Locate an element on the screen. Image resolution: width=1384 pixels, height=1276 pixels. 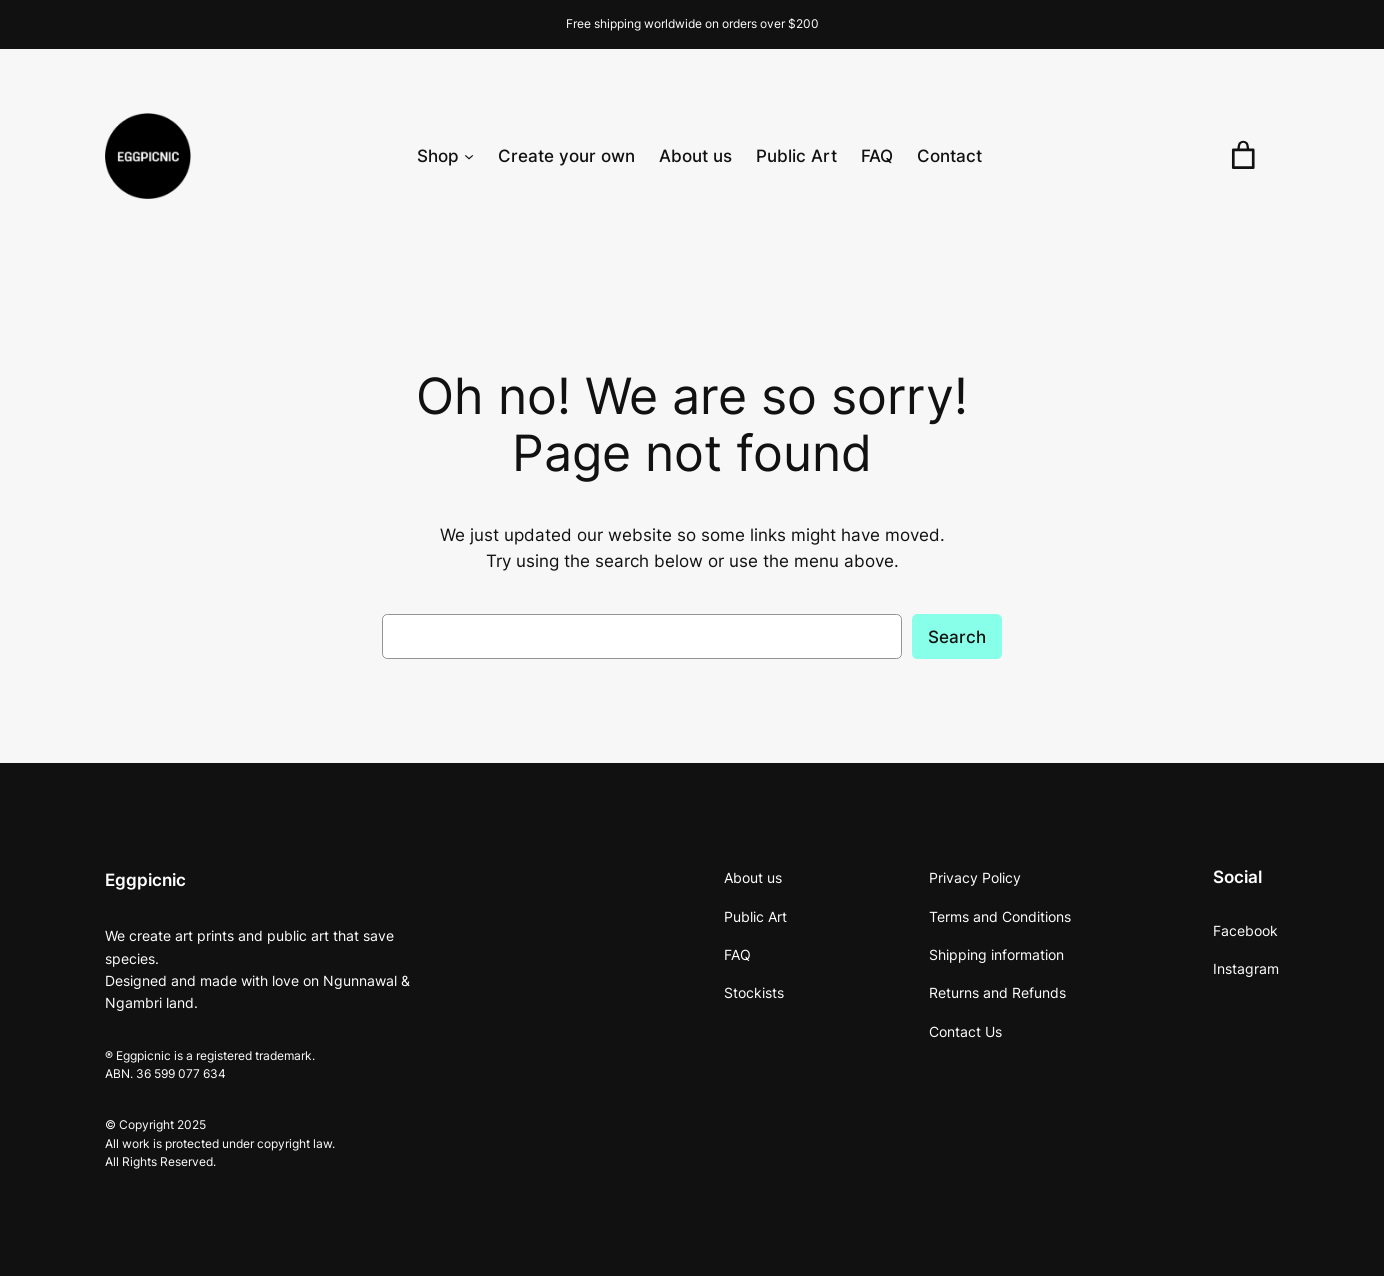
Search is located at coordinates (957, 637).